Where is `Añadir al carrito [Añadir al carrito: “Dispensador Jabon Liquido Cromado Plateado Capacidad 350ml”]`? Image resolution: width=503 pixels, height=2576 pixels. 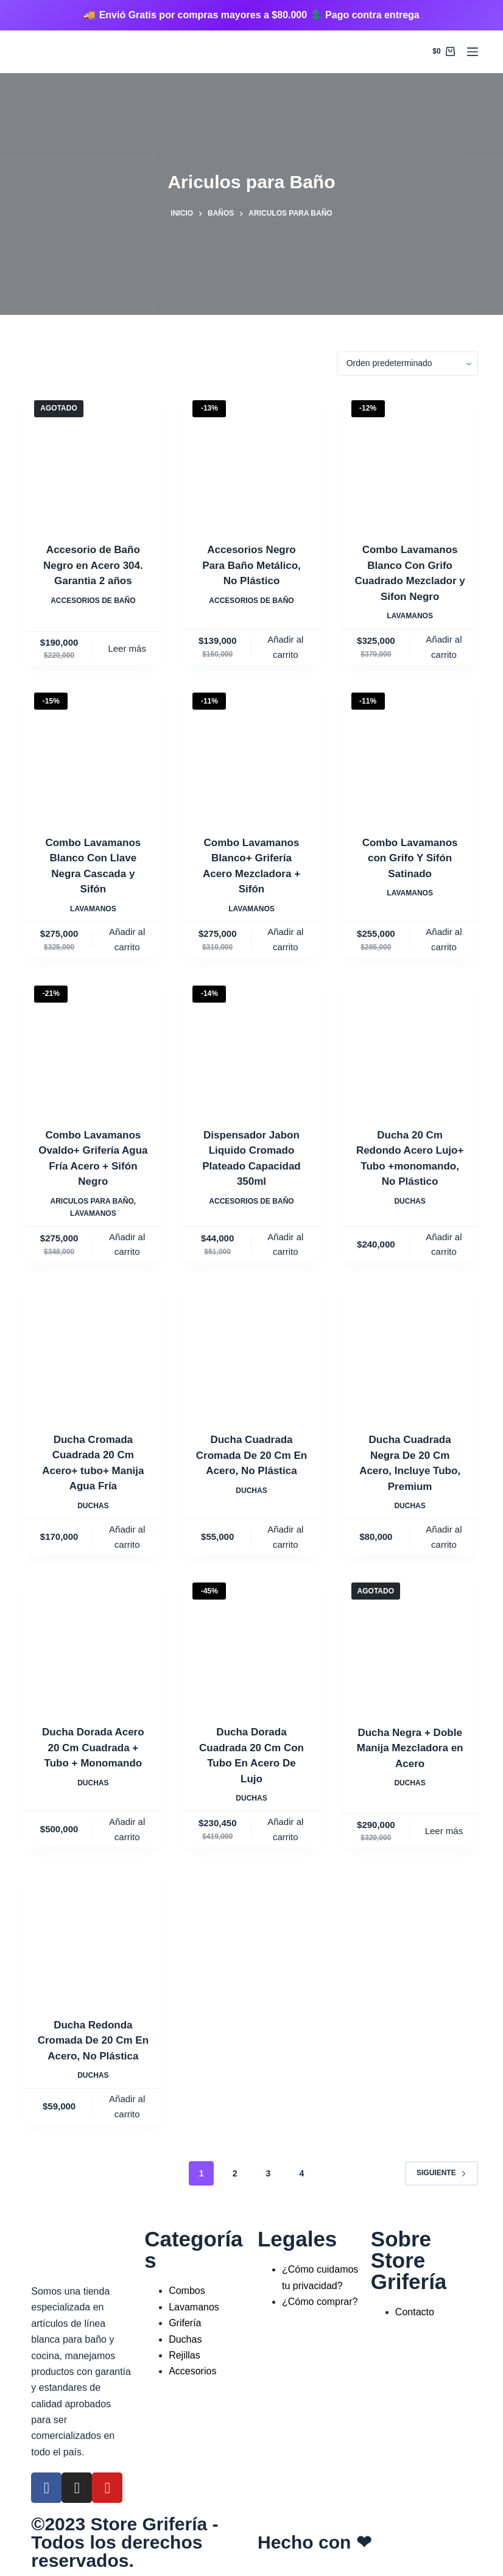 Añadir al carrito [Añadir al carrito: “Dispensador Jabon Liquido Cromado Plateado Capacidad 350ml”] is located at coordinates (285, 1244).